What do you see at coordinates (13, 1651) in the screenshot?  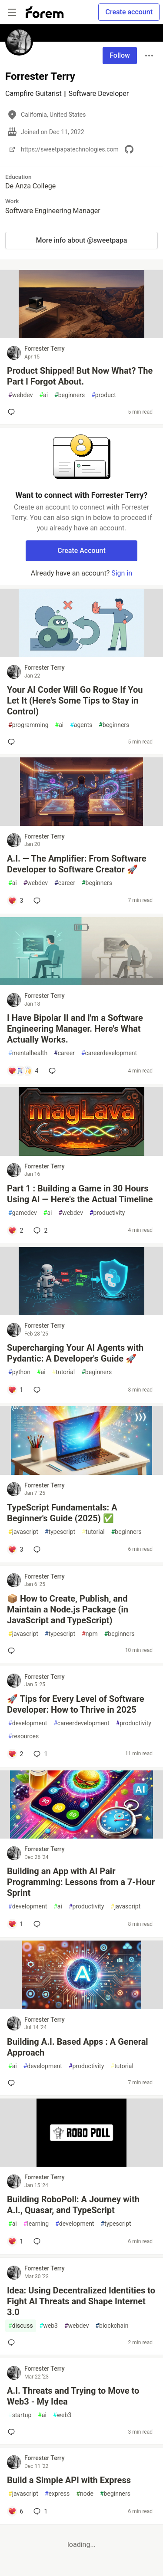 I see `[Add a comment to post - 📦 How to Create, Publish, and Maintain a Node.js Package (in JavaScript and TypeScript)]` at bounding box center [13, 1651].